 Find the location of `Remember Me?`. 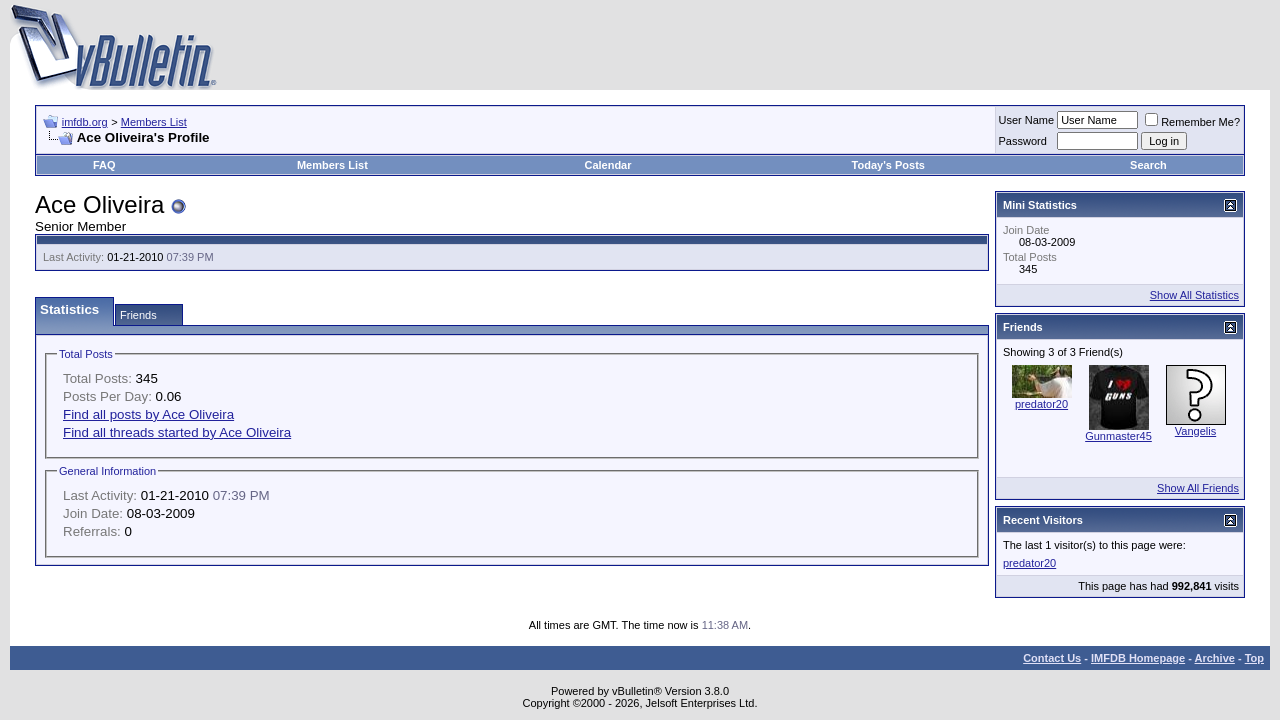

Remember Me? is located at coordinates (1192, 122).